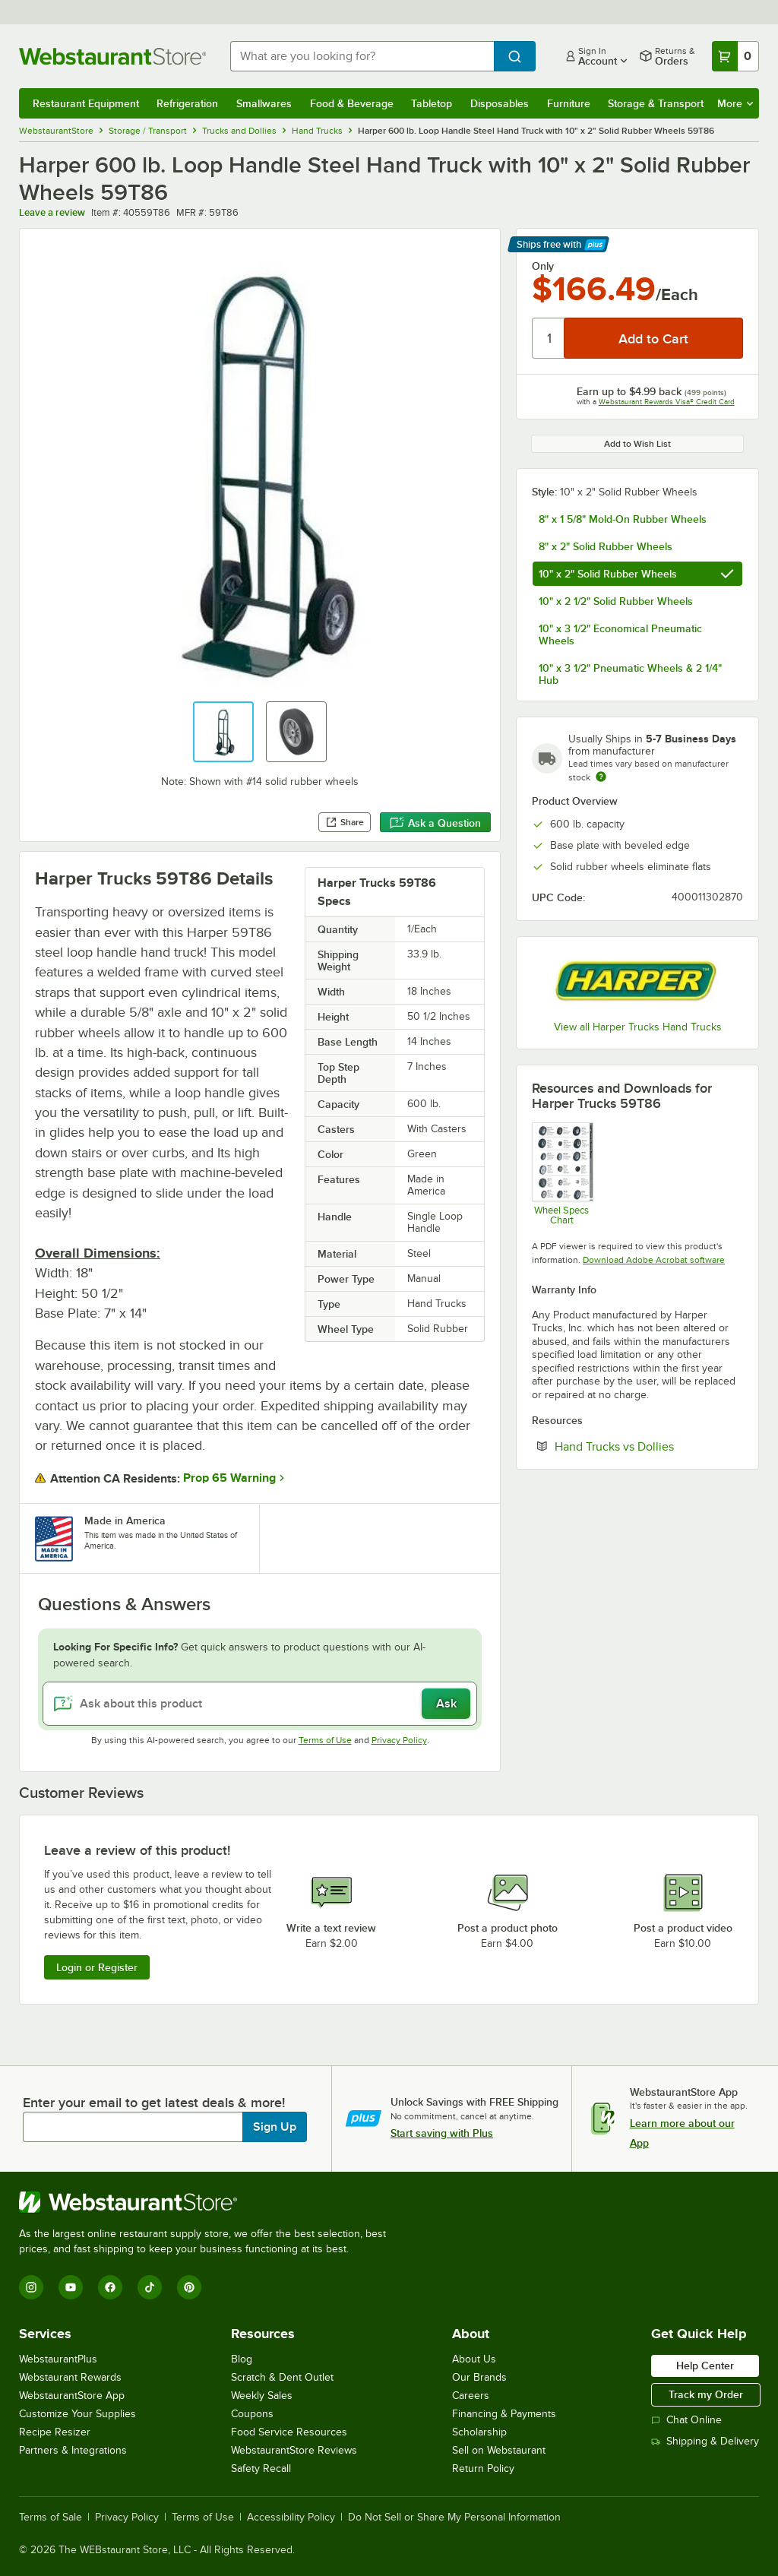 This screenshot has width=778, height=2576. What do you see at coordinates (470, 2395) in the screenshot?
I see `Careers` at bounding box center [470, 2395].